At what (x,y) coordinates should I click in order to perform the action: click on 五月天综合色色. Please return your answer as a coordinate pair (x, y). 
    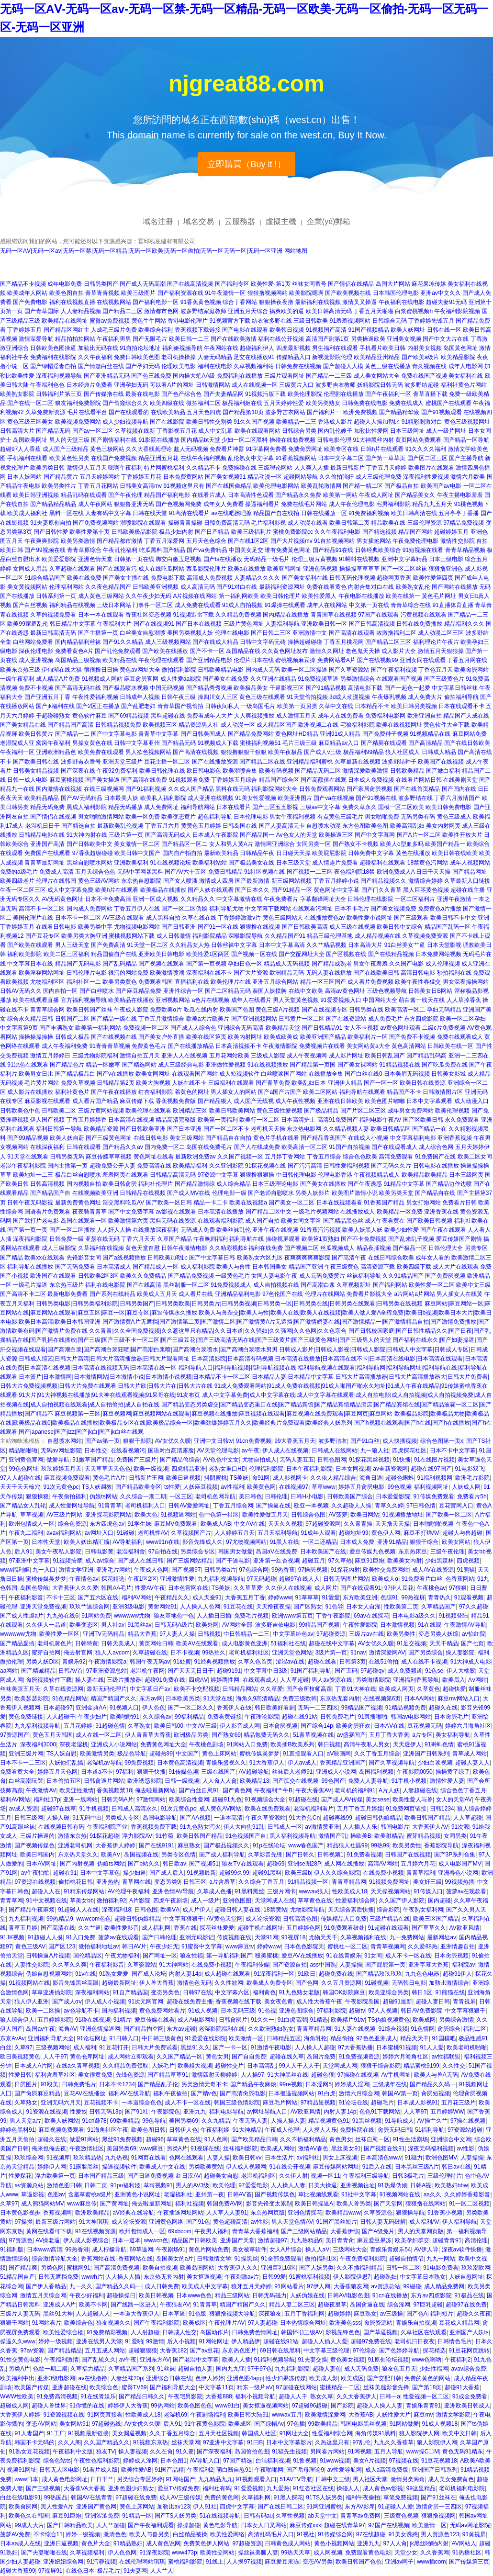
    Looking at the image, I should click on (95, 871).